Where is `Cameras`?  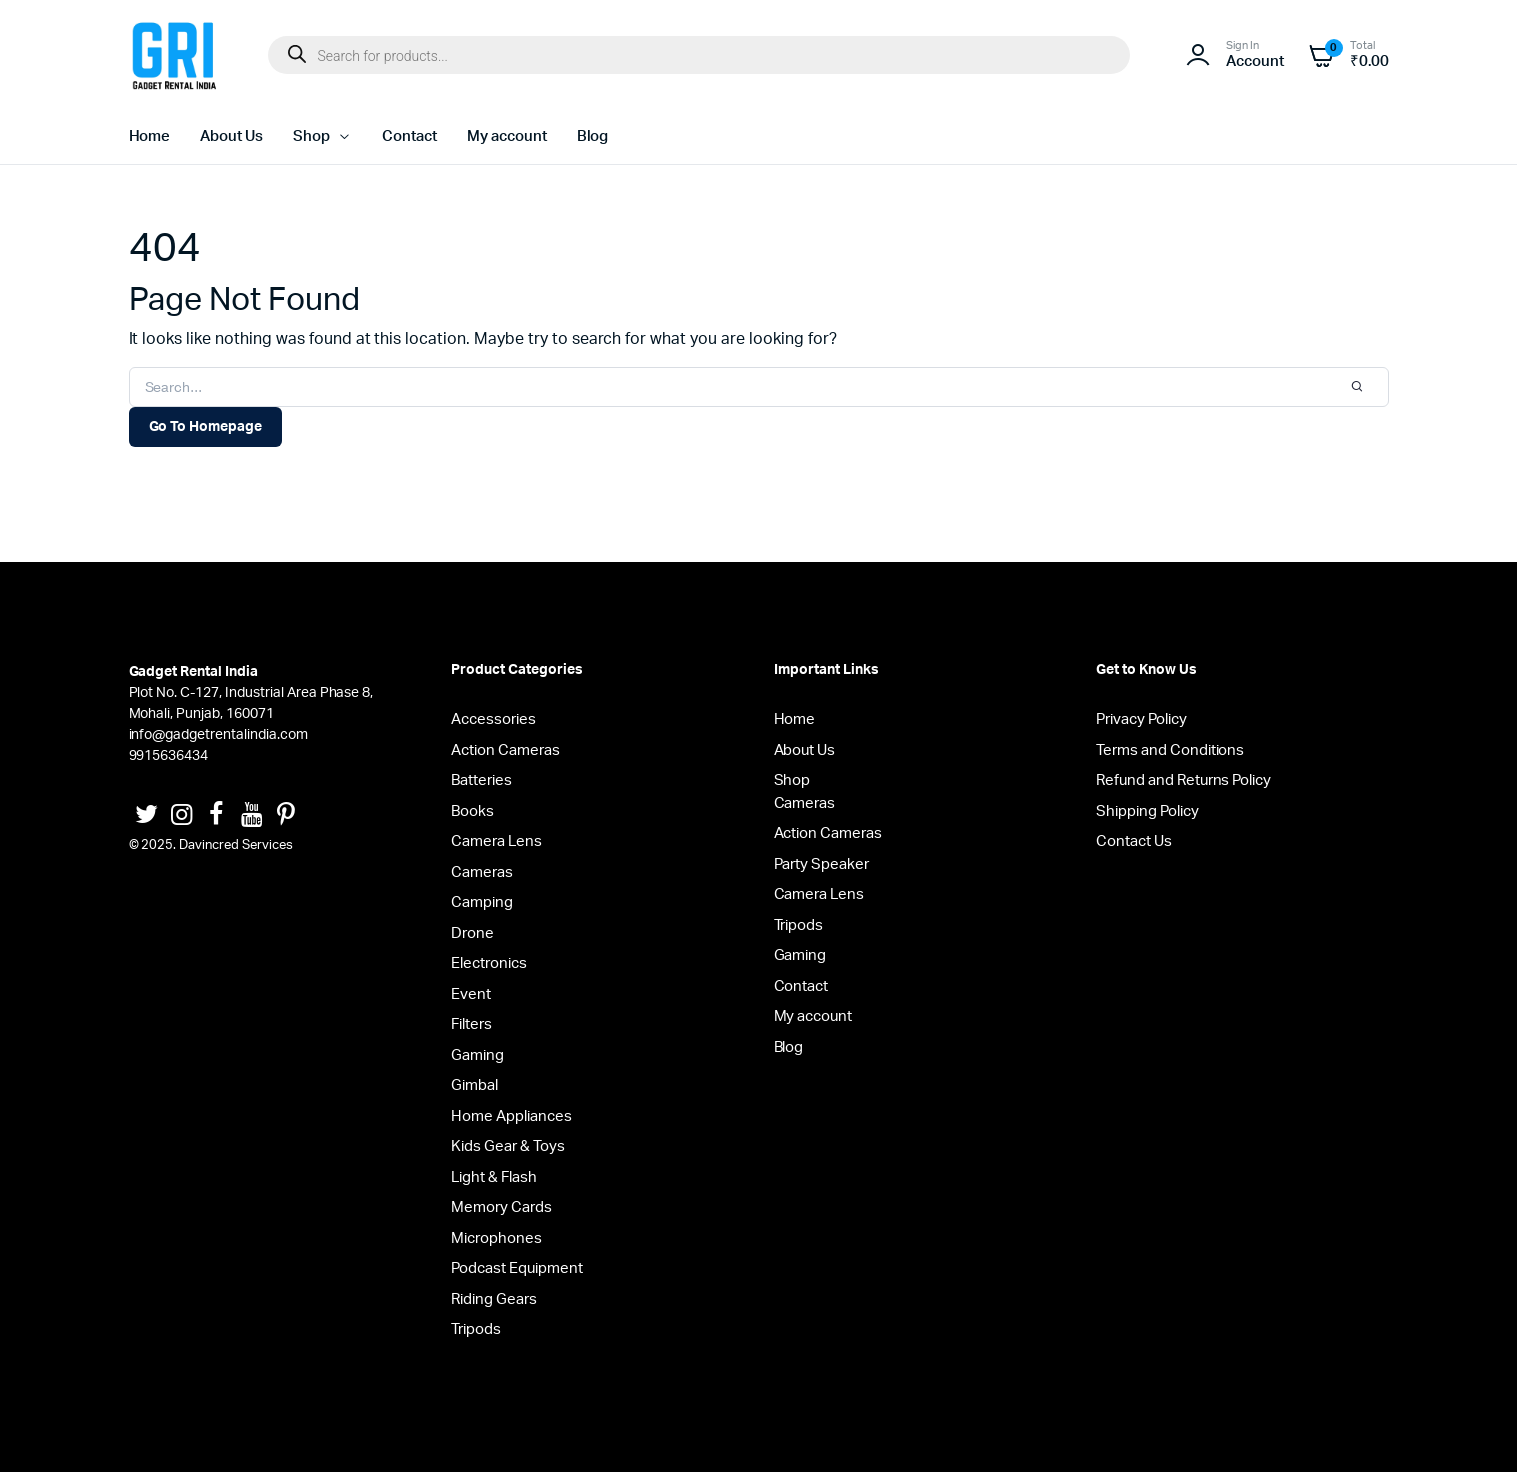 Cameras is located at coordinates (482, 872).